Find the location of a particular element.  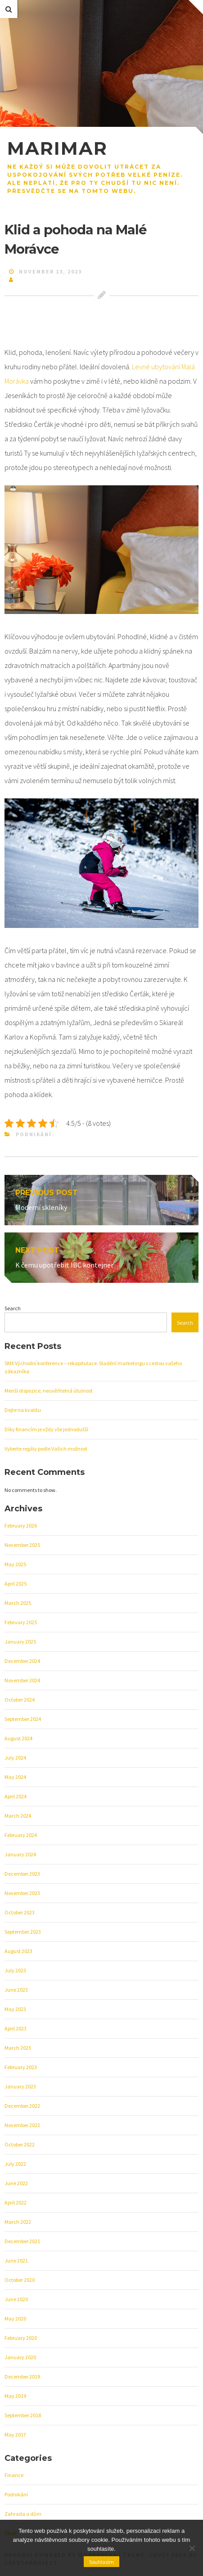

February 2024 is located at coordinates (21, 1835).